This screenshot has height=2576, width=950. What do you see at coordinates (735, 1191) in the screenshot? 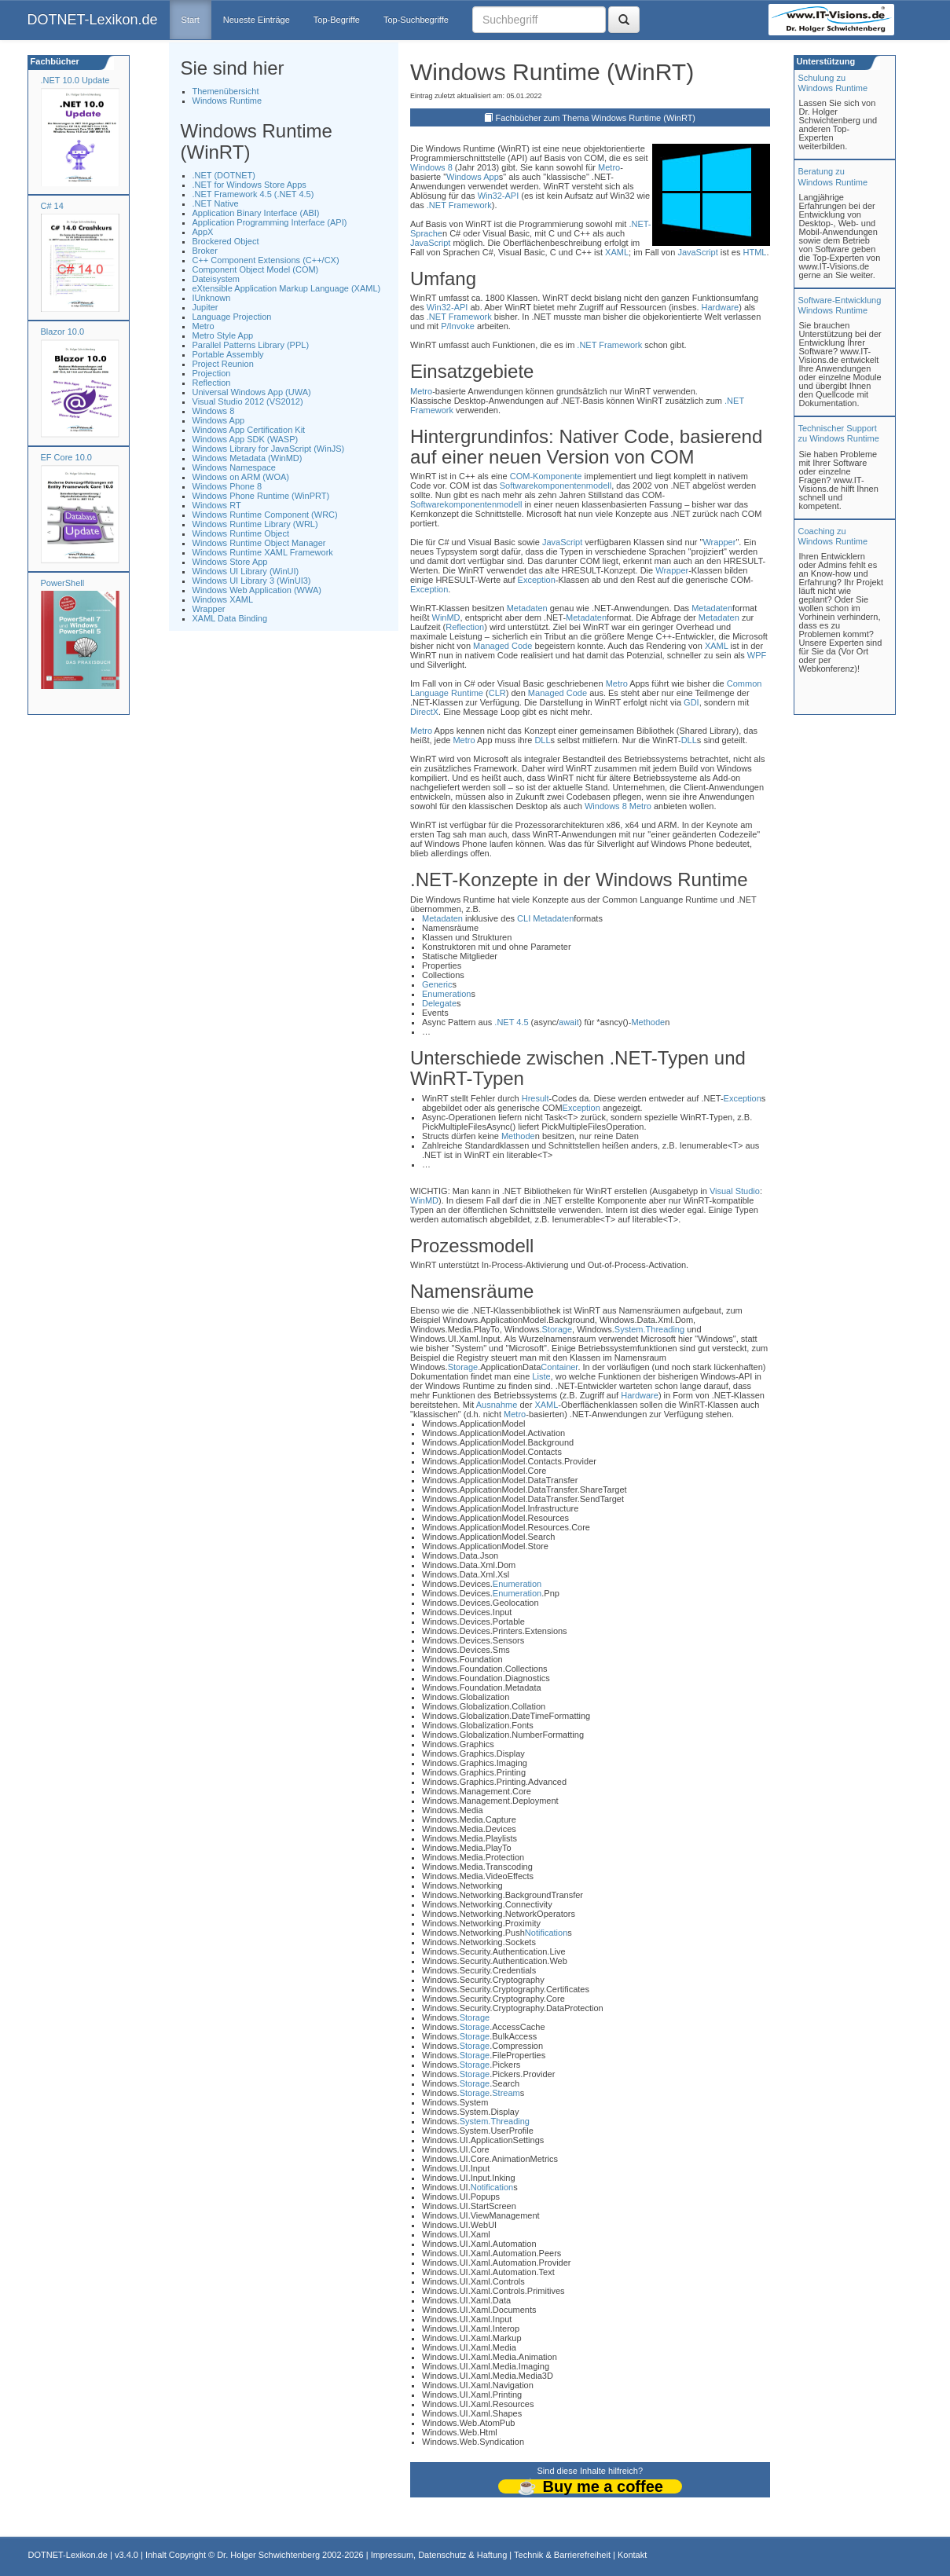
I see `Visual Studio` at bounding box center [735, 1191].